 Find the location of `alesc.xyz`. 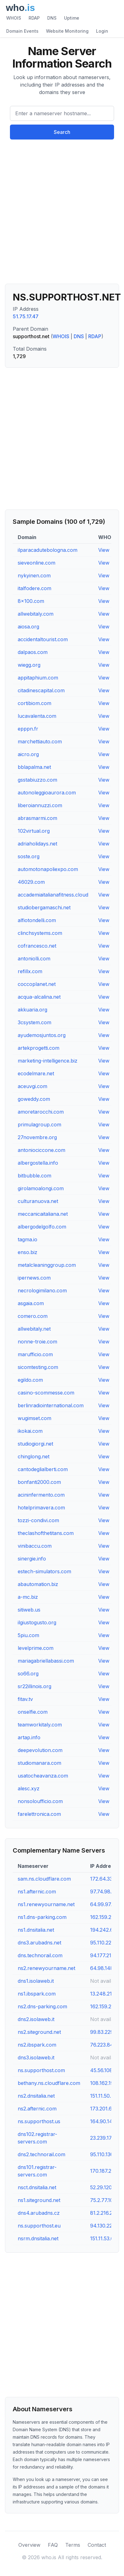

alesc.xyz is located at coordinates (28, 1788).